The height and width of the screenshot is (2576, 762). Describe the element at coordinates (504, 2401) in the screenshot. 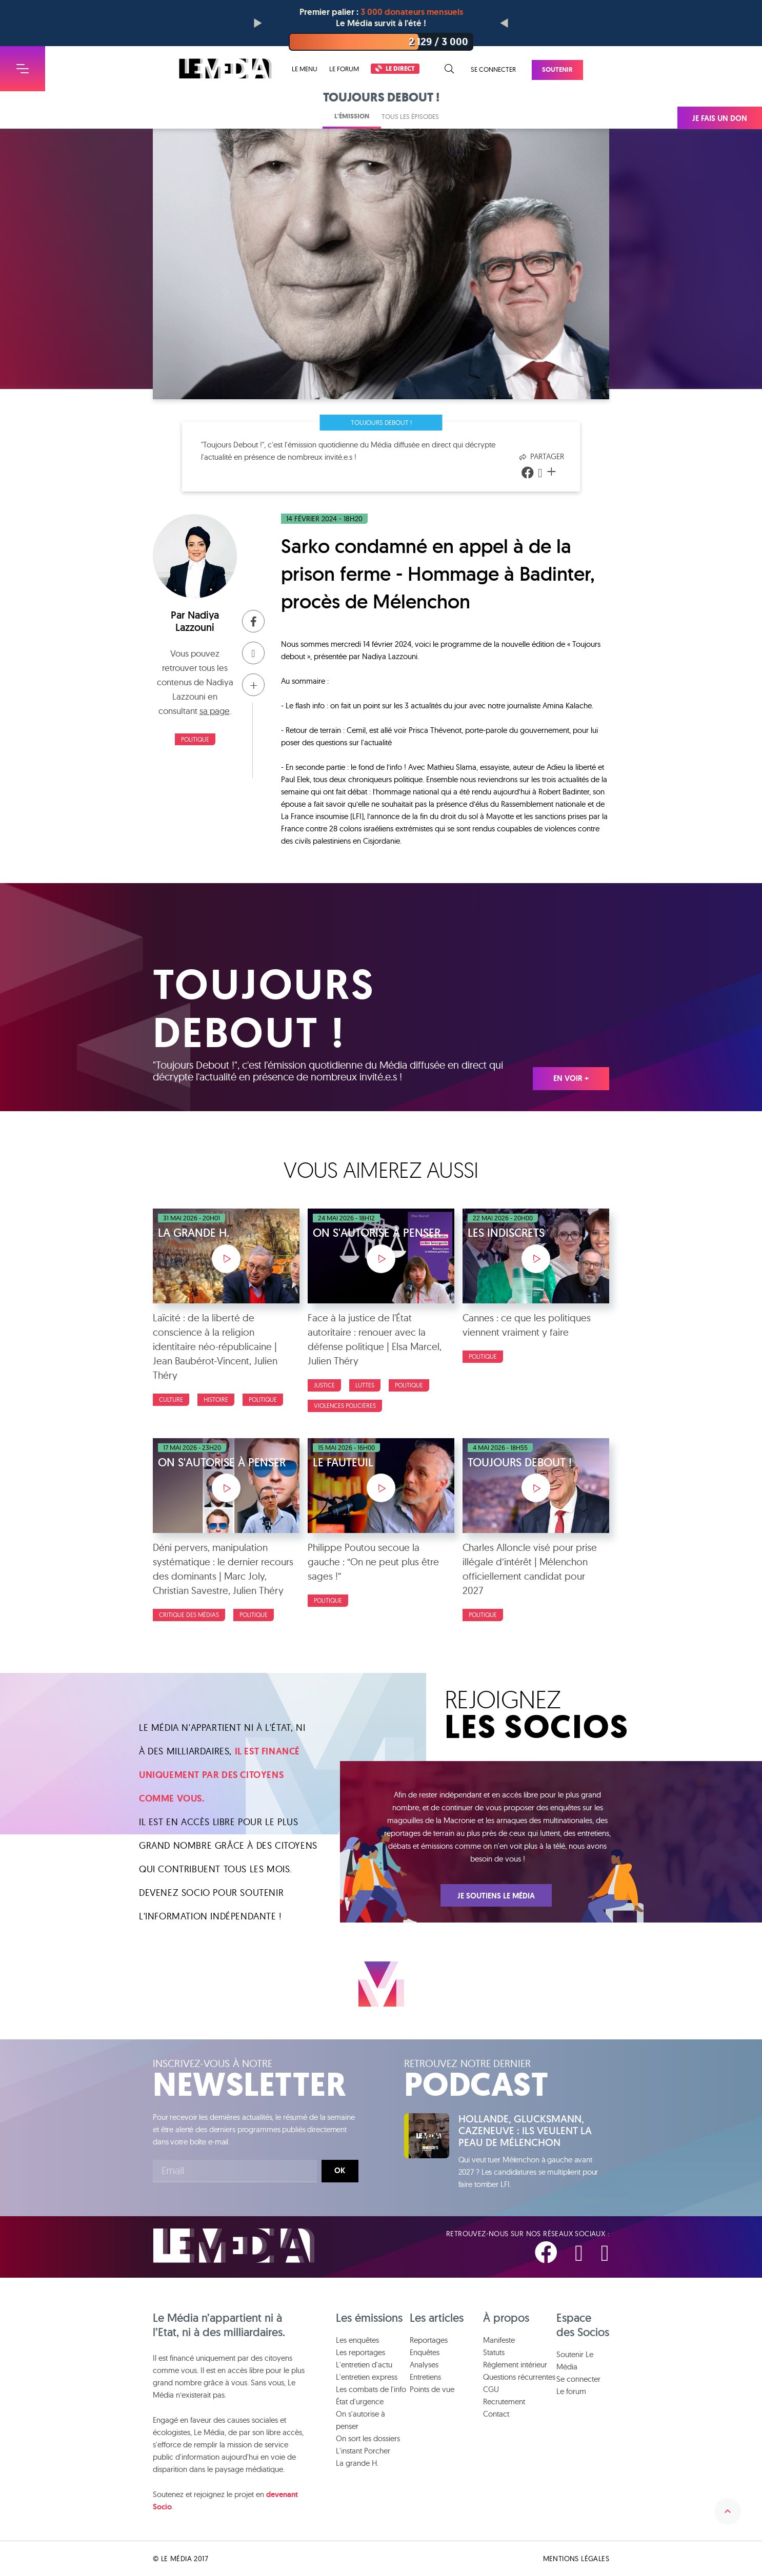

I see `Recrutement` at that location.